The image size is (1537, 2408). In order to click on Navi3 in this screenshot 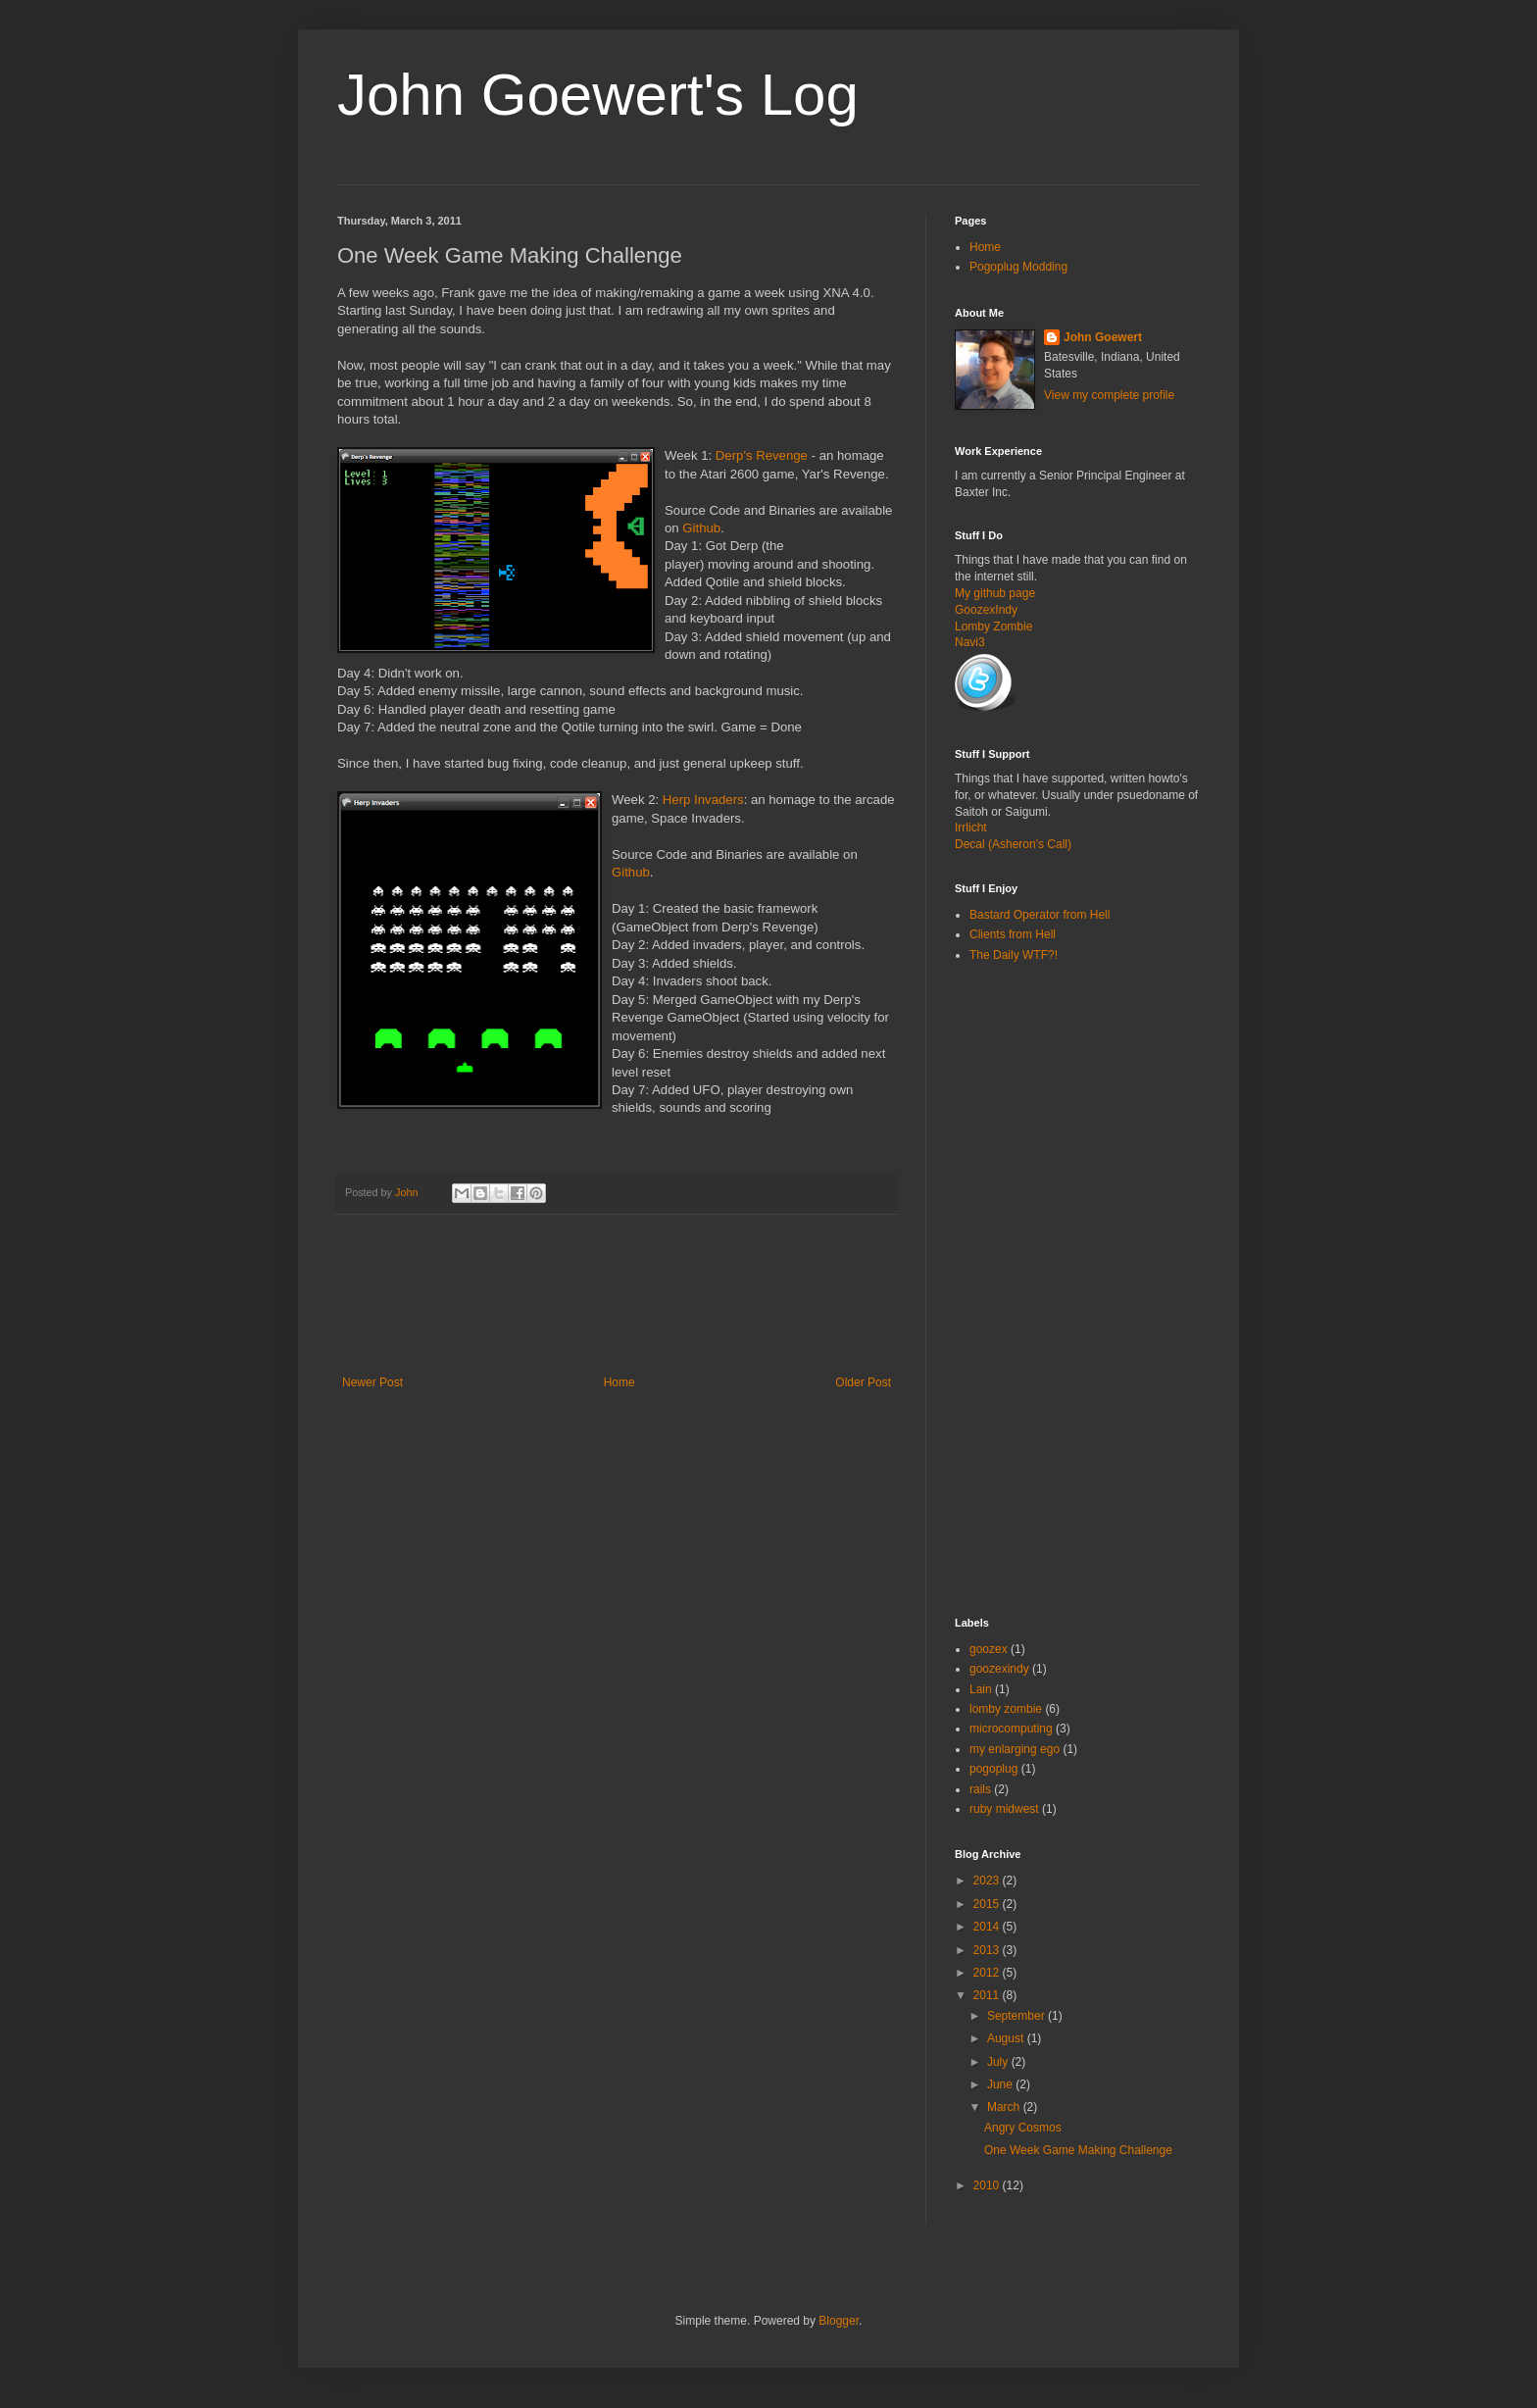, I will do `click(970, 642)`.